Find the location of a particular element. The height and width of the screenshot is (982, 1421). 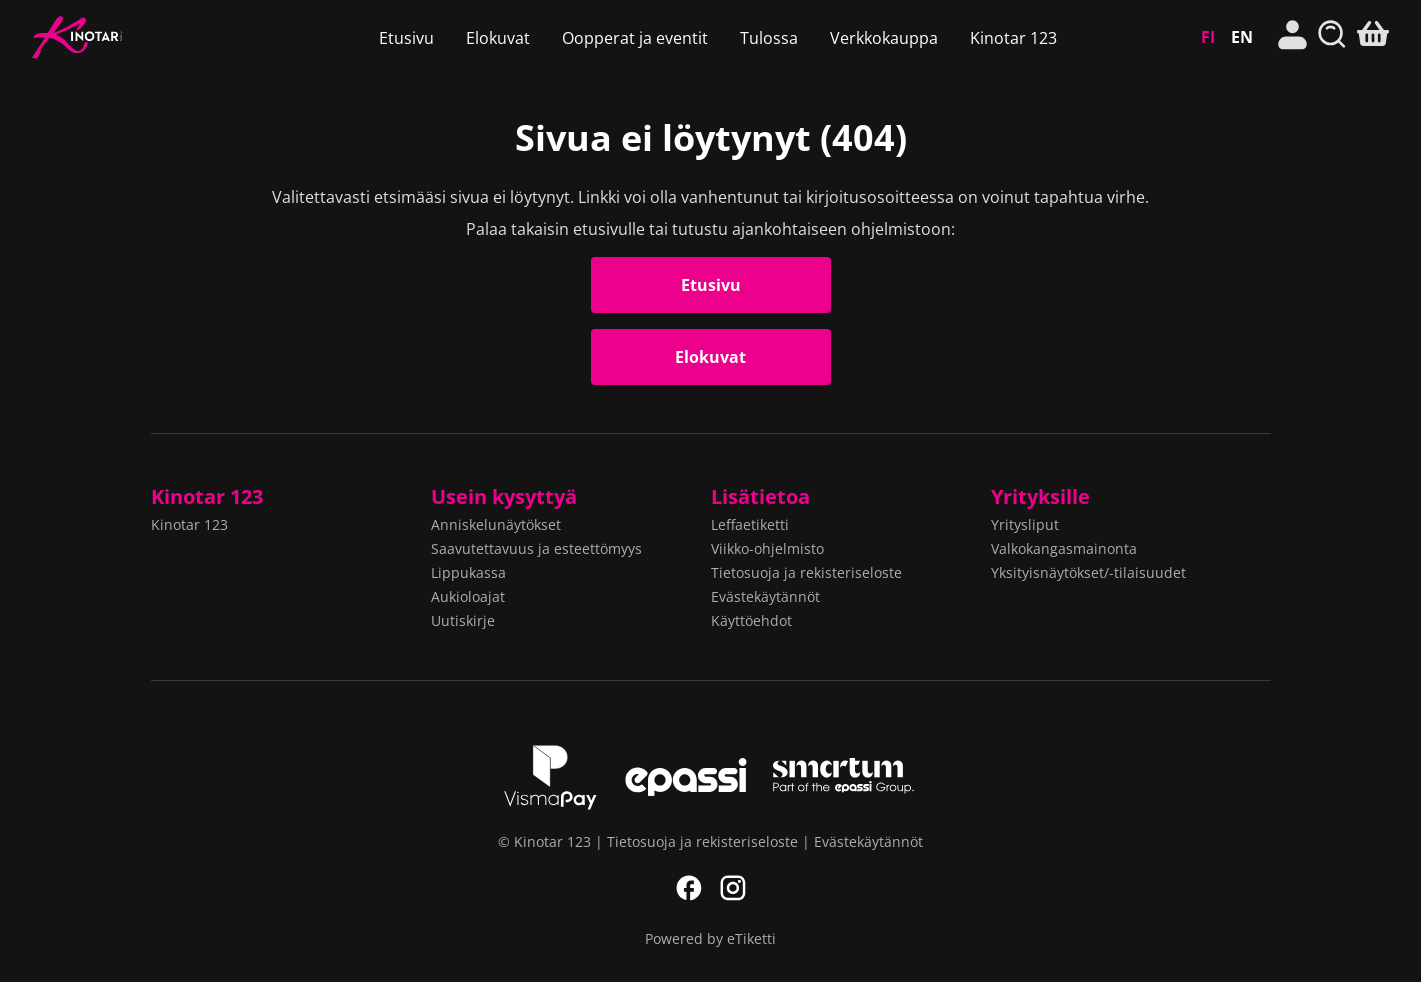

Viikko-ohjelmisto is located at coordinates (767, 548).